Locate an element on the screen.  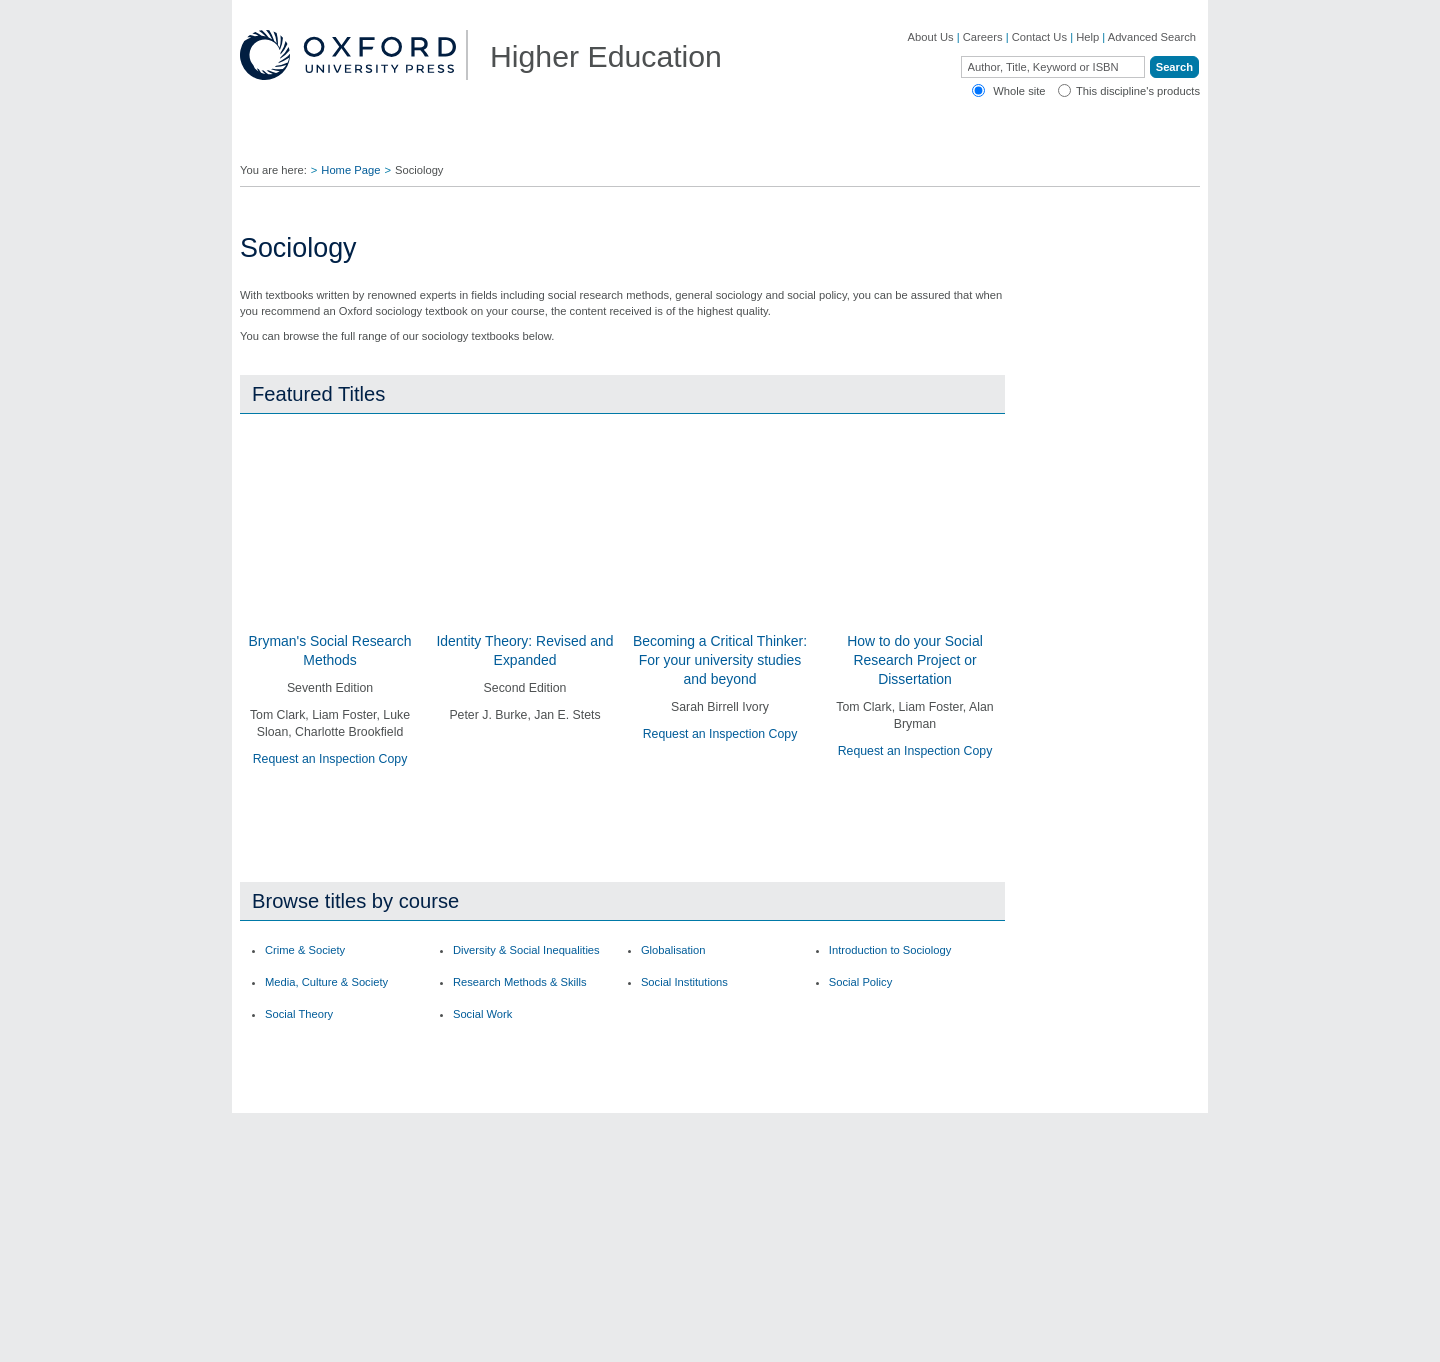
Legal Notice is located at coordinates (982, 1336).